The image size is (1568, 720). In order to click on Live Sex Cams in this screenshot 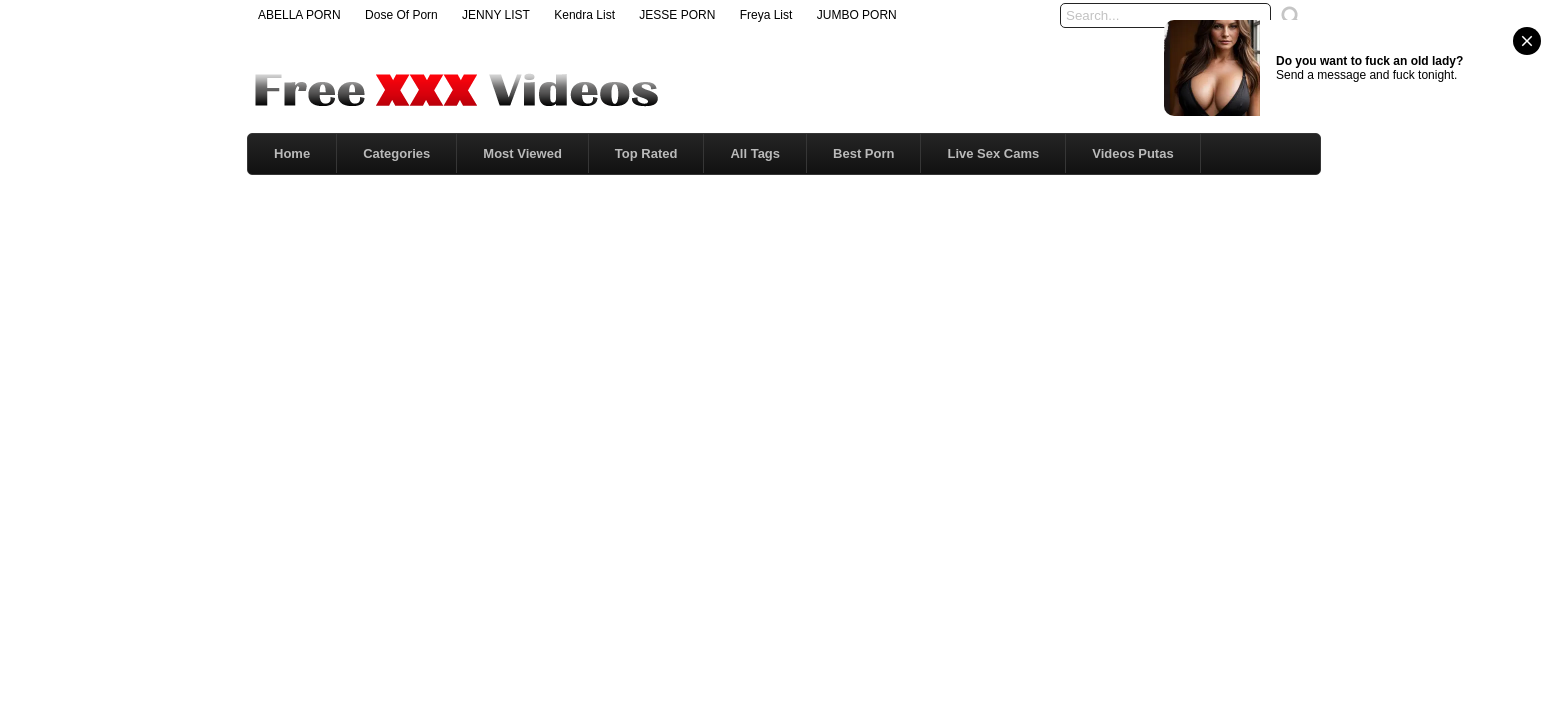, I will do `click(993, 153)`.